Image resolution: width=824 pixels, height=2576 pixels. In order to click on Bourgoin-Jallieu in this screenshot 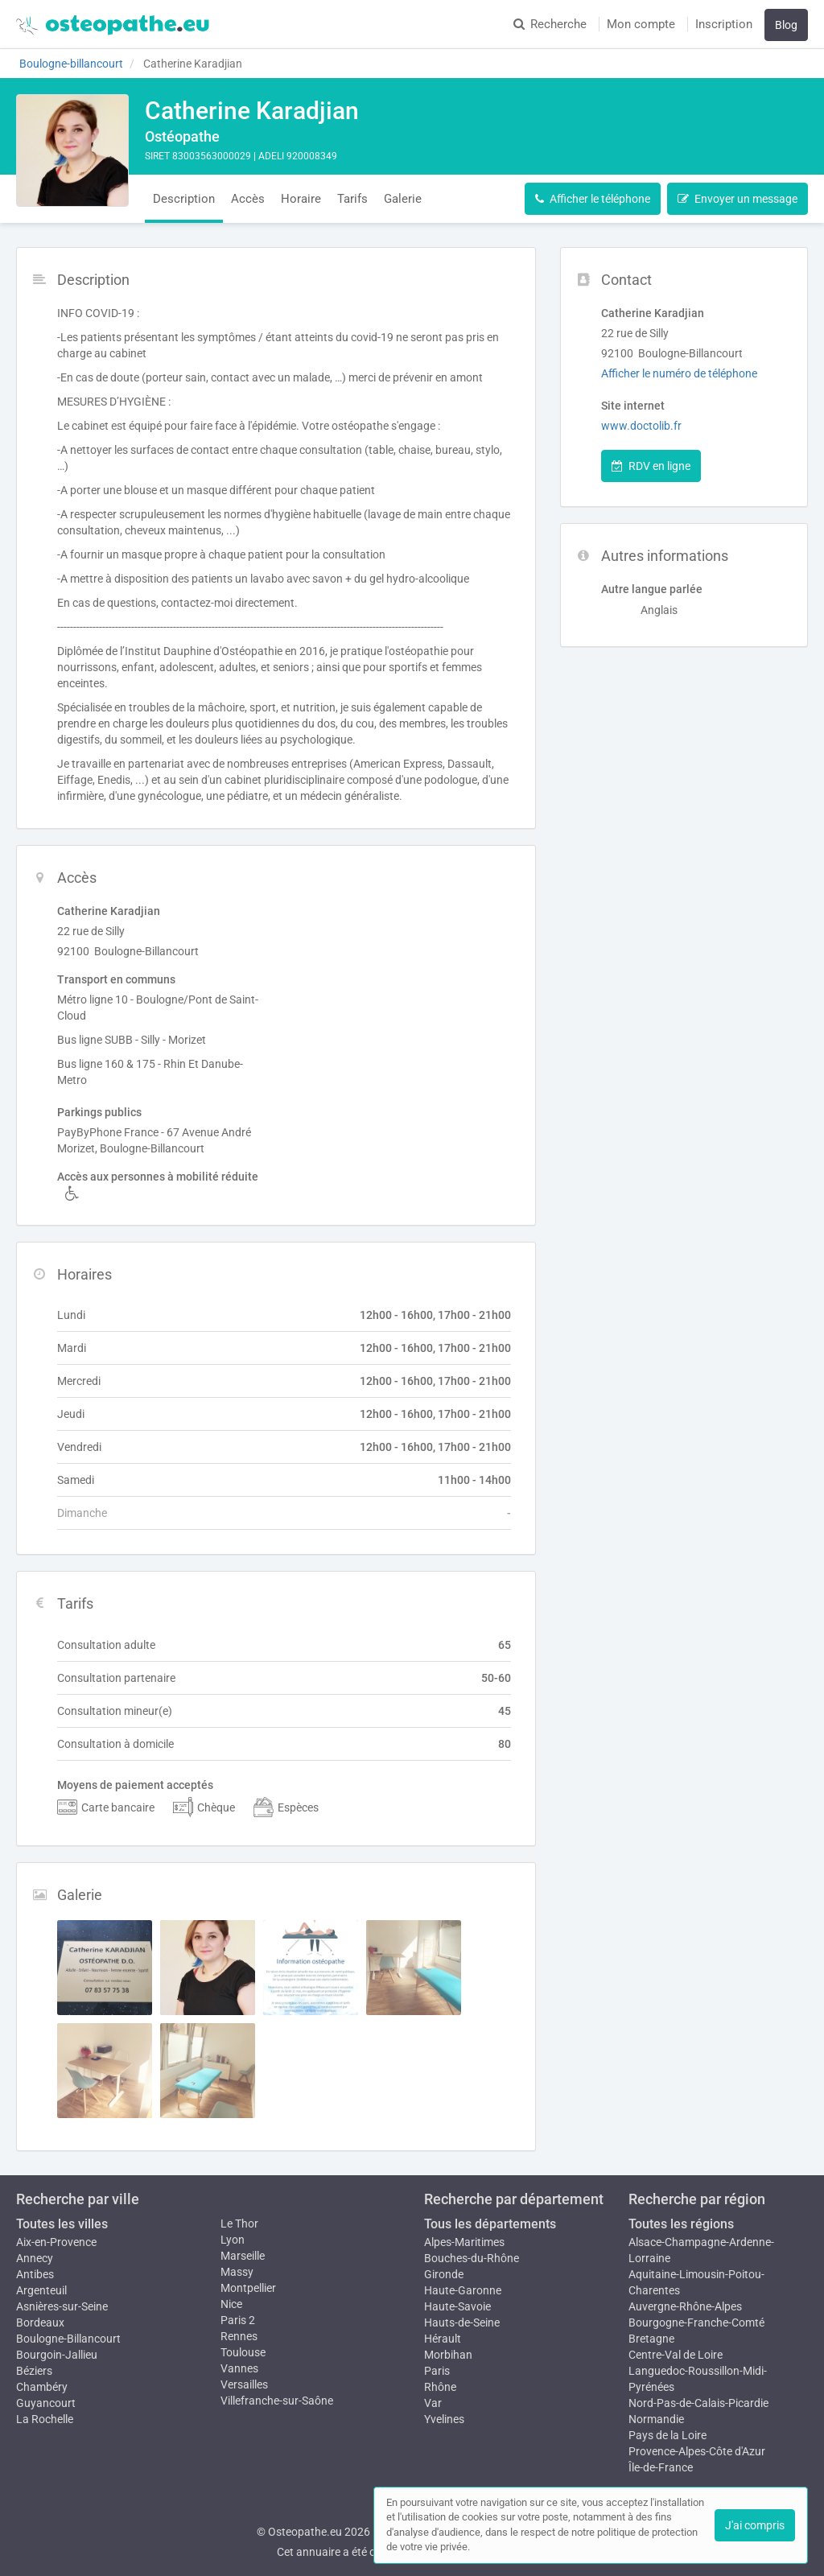, I will do `click(56, 2354)`.